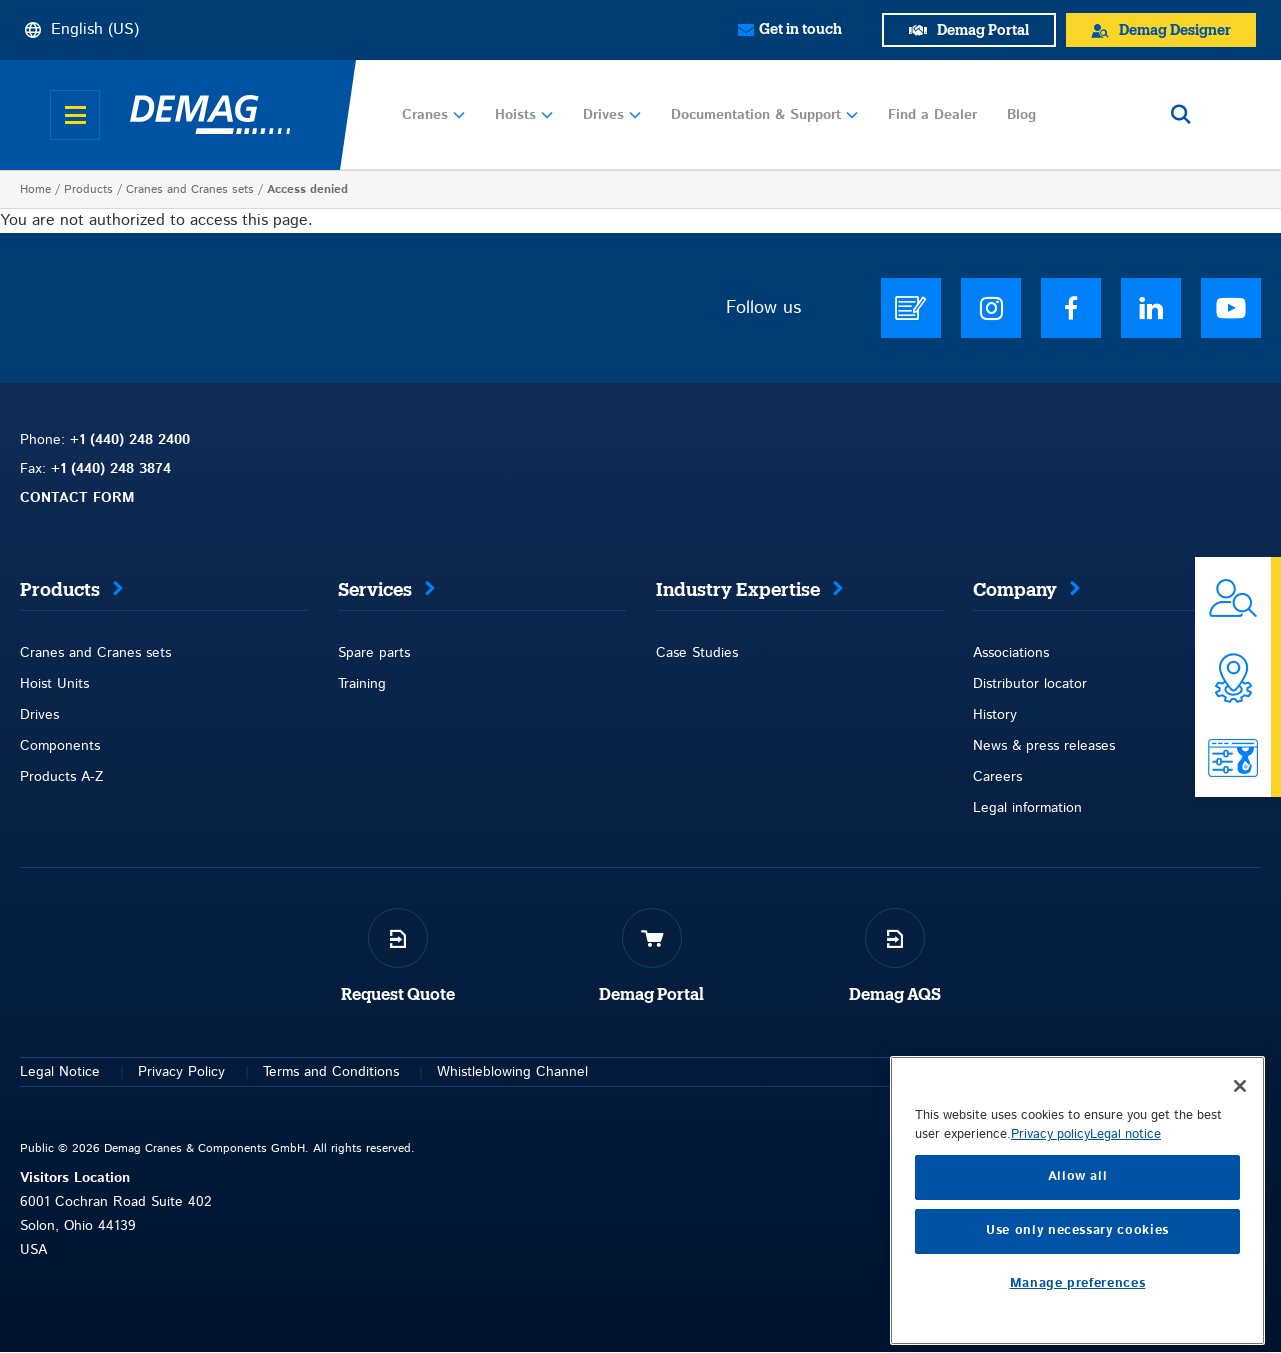 Image resolution: width=1281 pixels, height=1353 pixels. What do you see at coordinates (88, 189) in the screenshot?
I see `Products` at bounding box center [88, 189].